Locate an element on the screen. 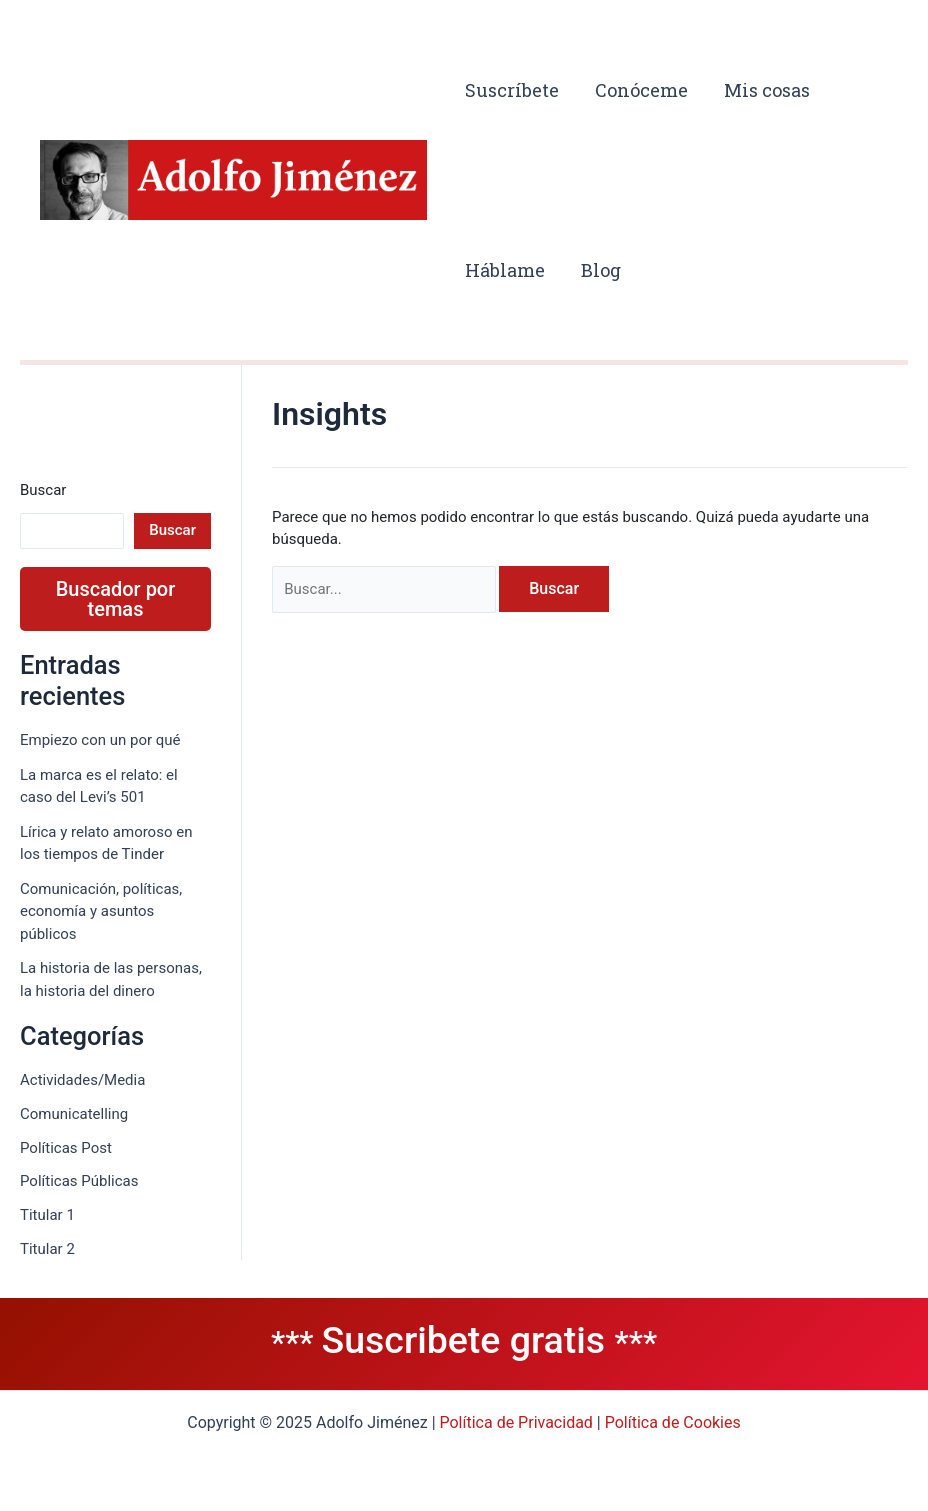 Image resolution: width=928 pixels, height=1511 pixels. Háblame is located at coordinates (505, 270).